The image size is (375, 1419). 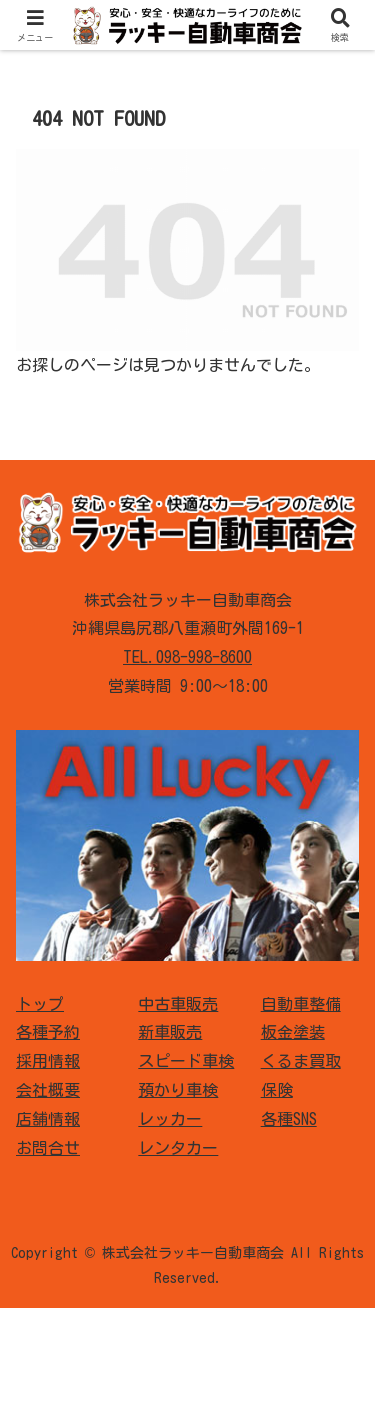 I want to click on くるま買取, so click(x=301, y=1061).